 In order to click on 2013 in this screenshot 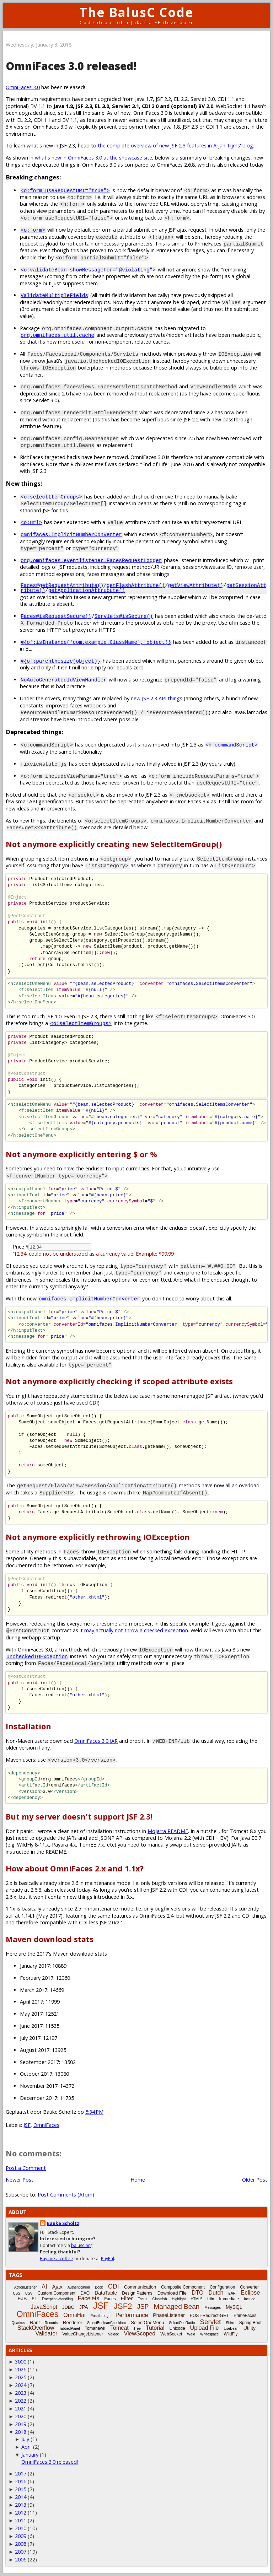, I will do `click(20, 2505)`.